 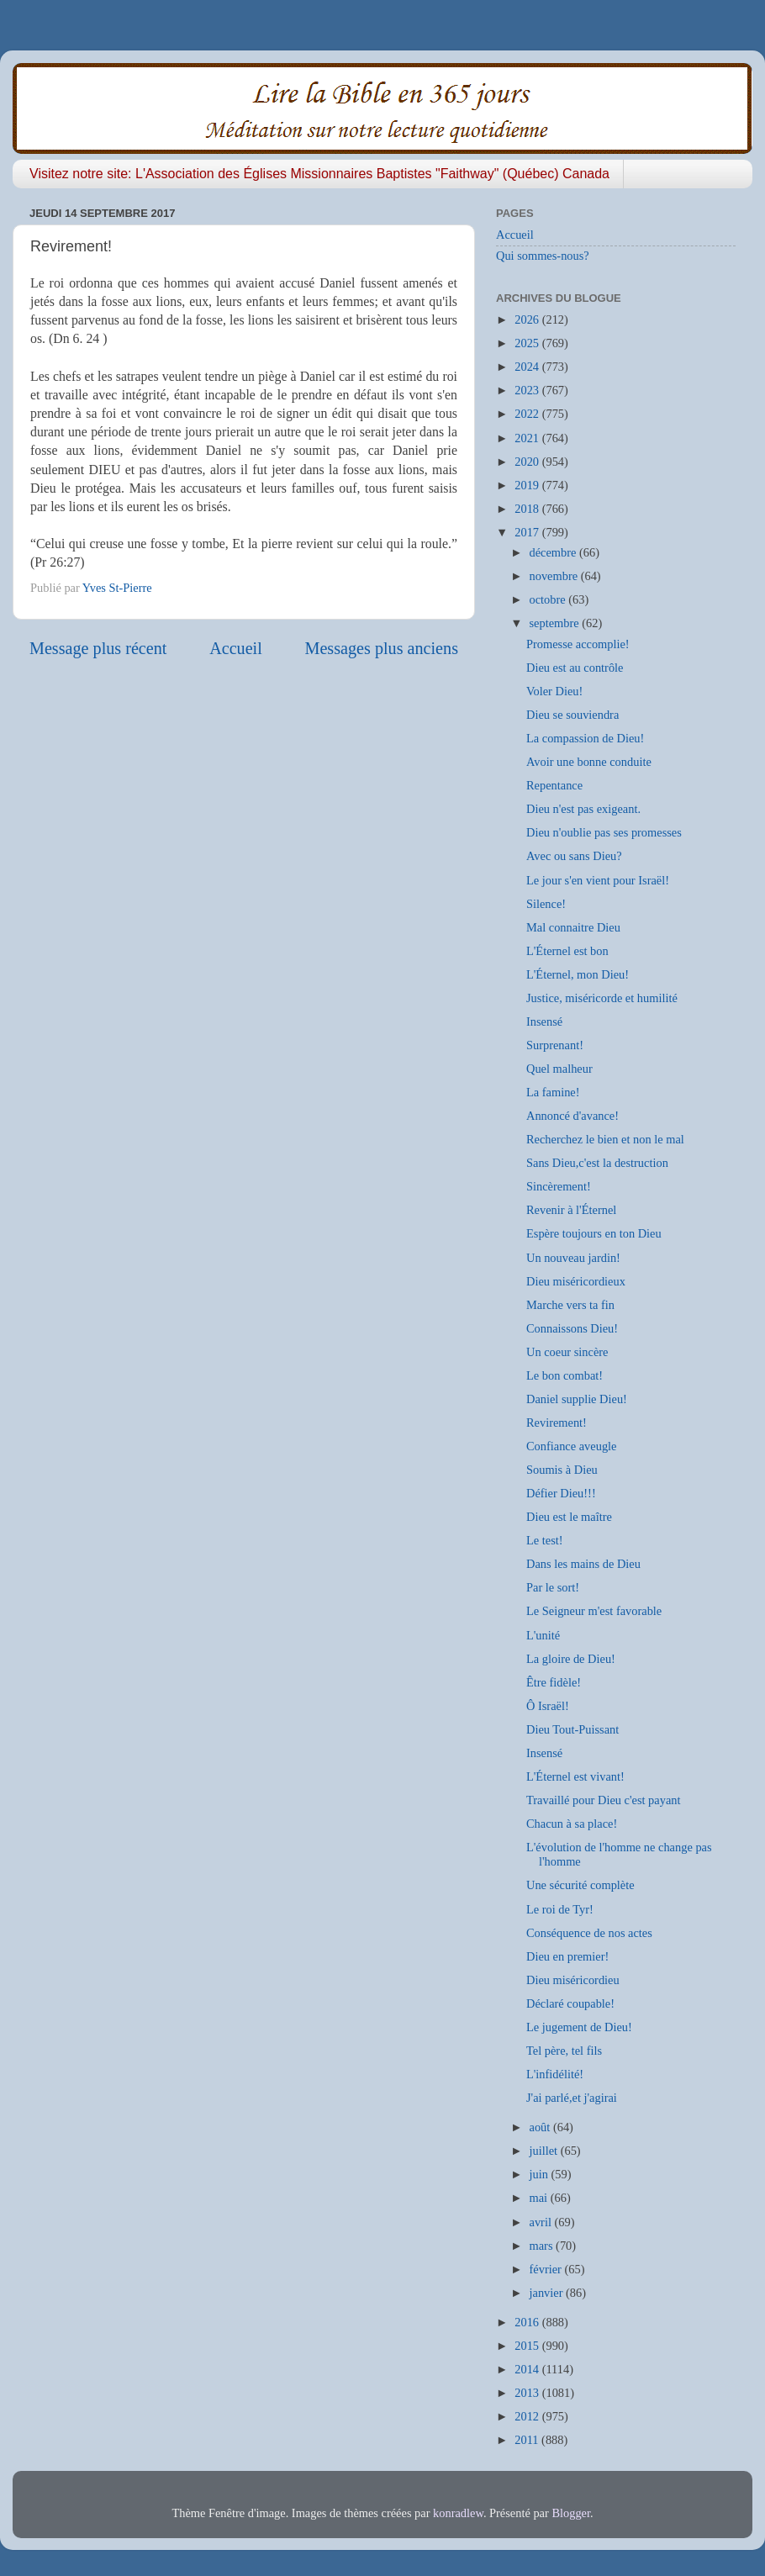 I want to click on Accueil, so click(x=235, y=648).